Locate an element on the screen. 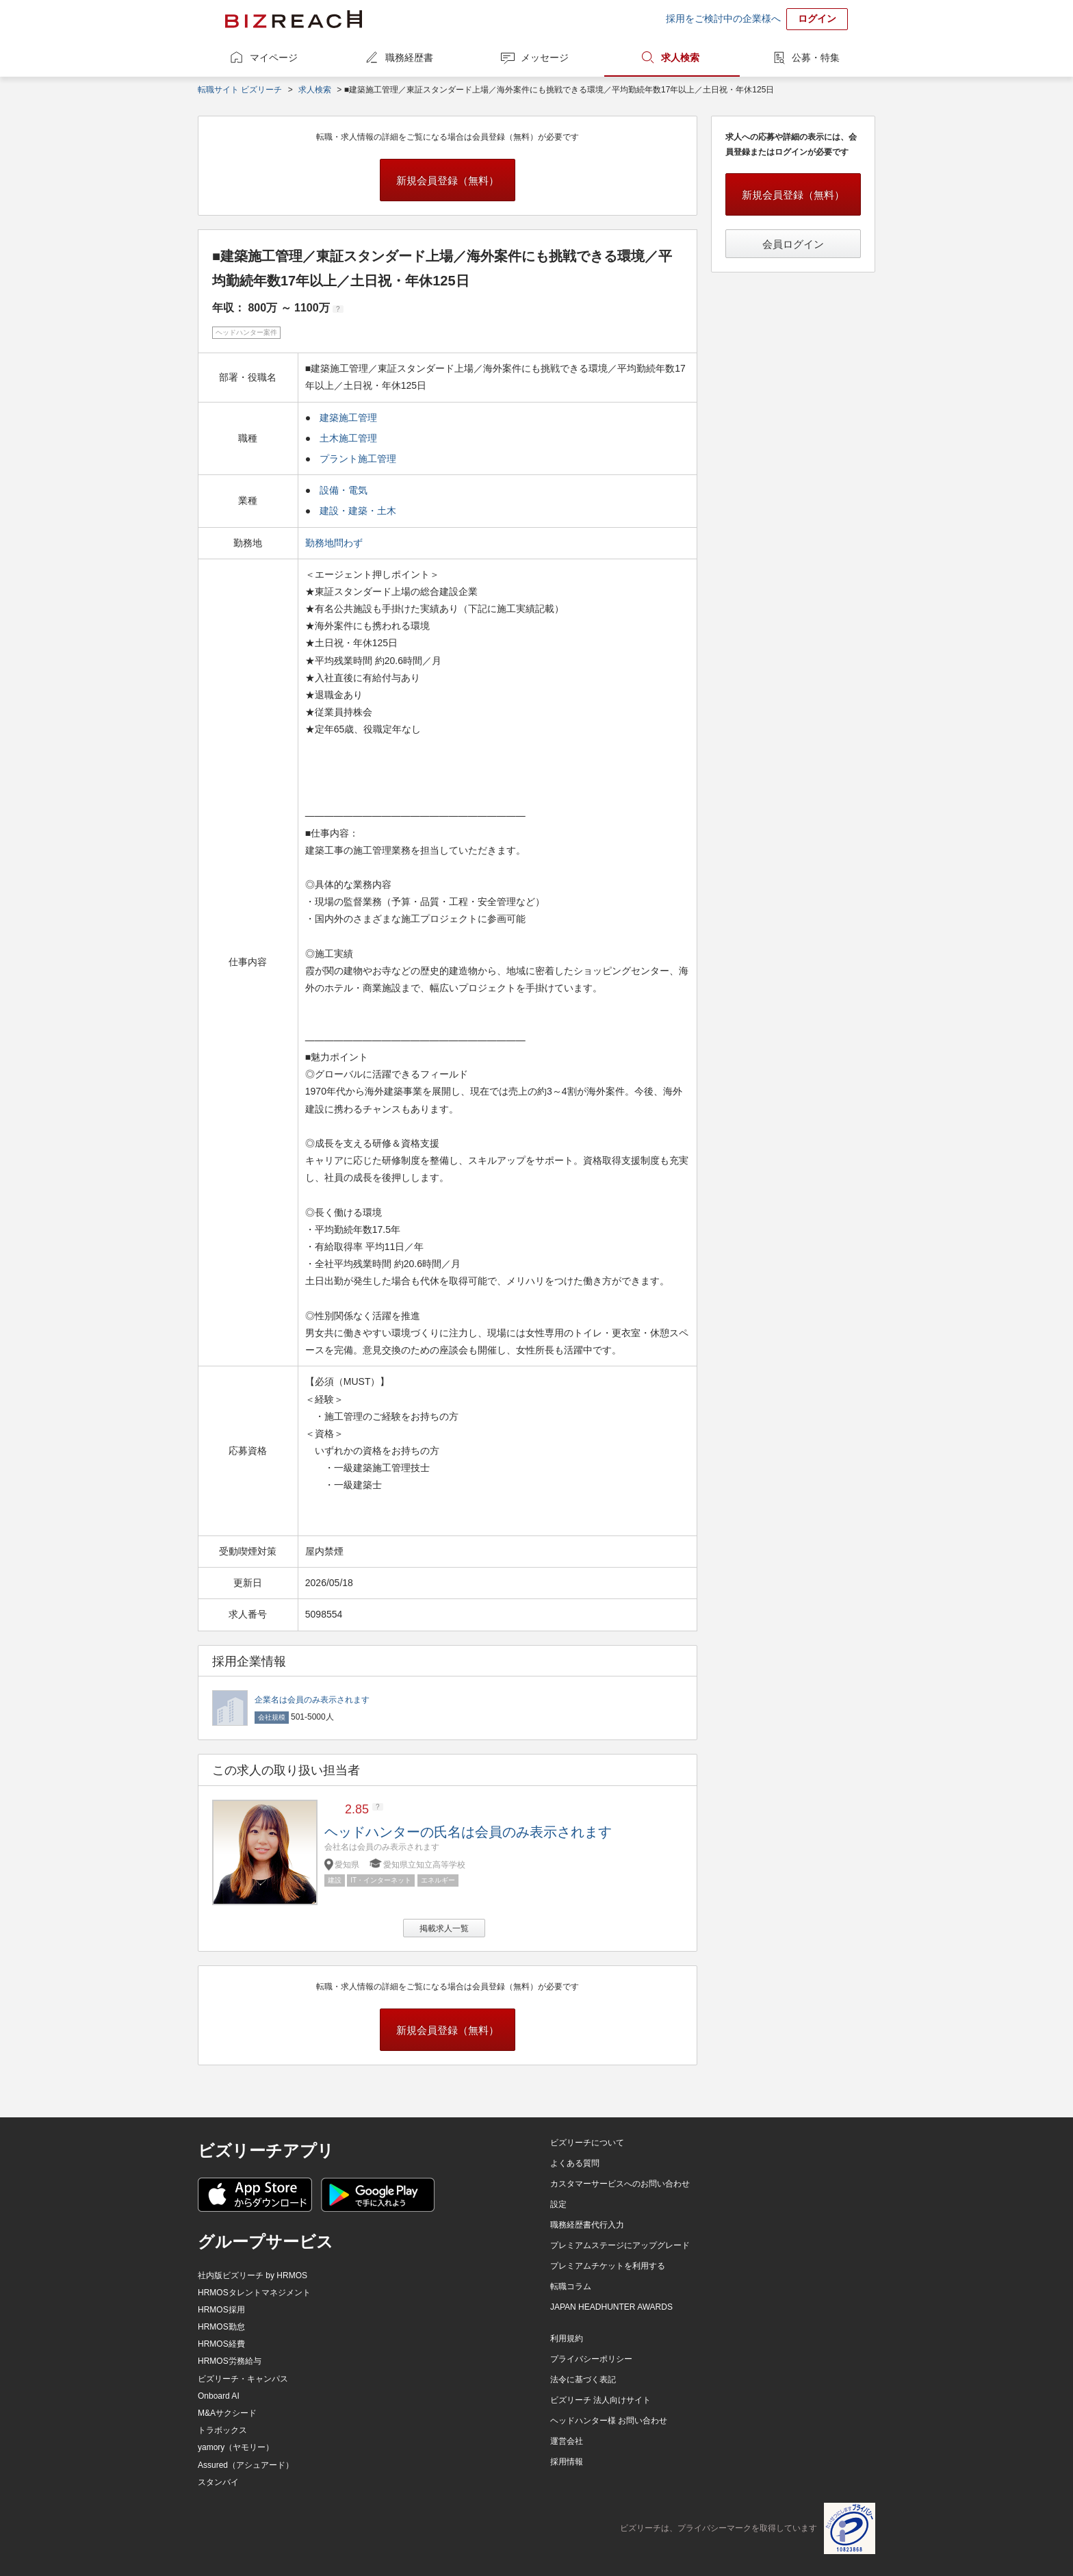 The width and height of the screenshot is (1073, 2576). よくある質問 is located at coordinates (574, 2163).